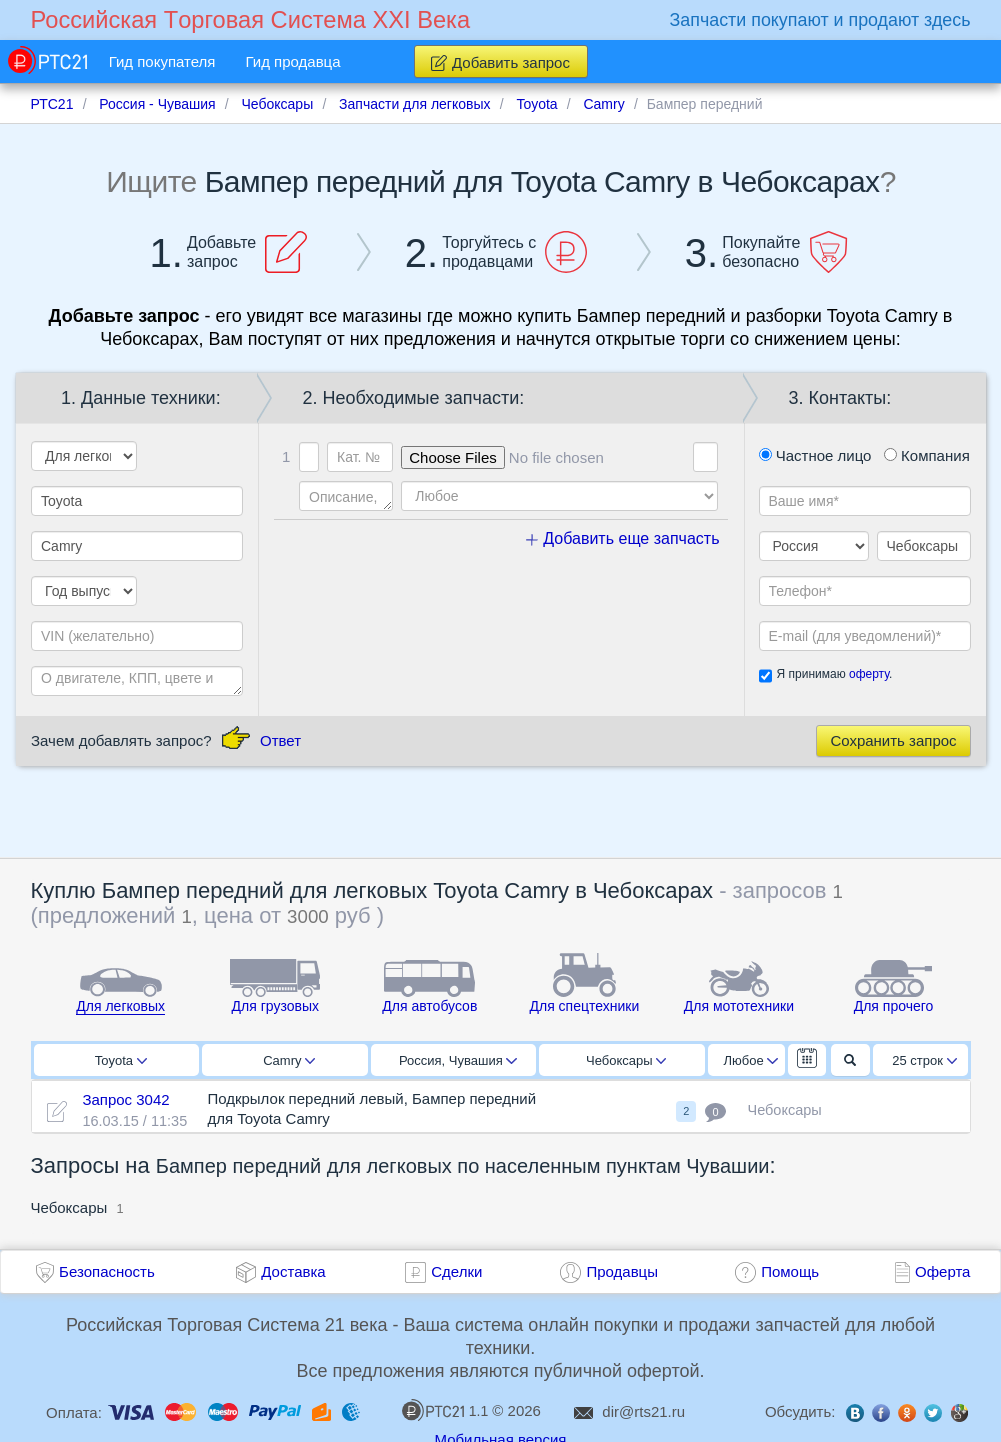 The image size is (1001, 1442). What do you see at coordinates (458, 1060) in the screenshot?
I see `Россия, Чувашия` at bounding box center [458, 1060].